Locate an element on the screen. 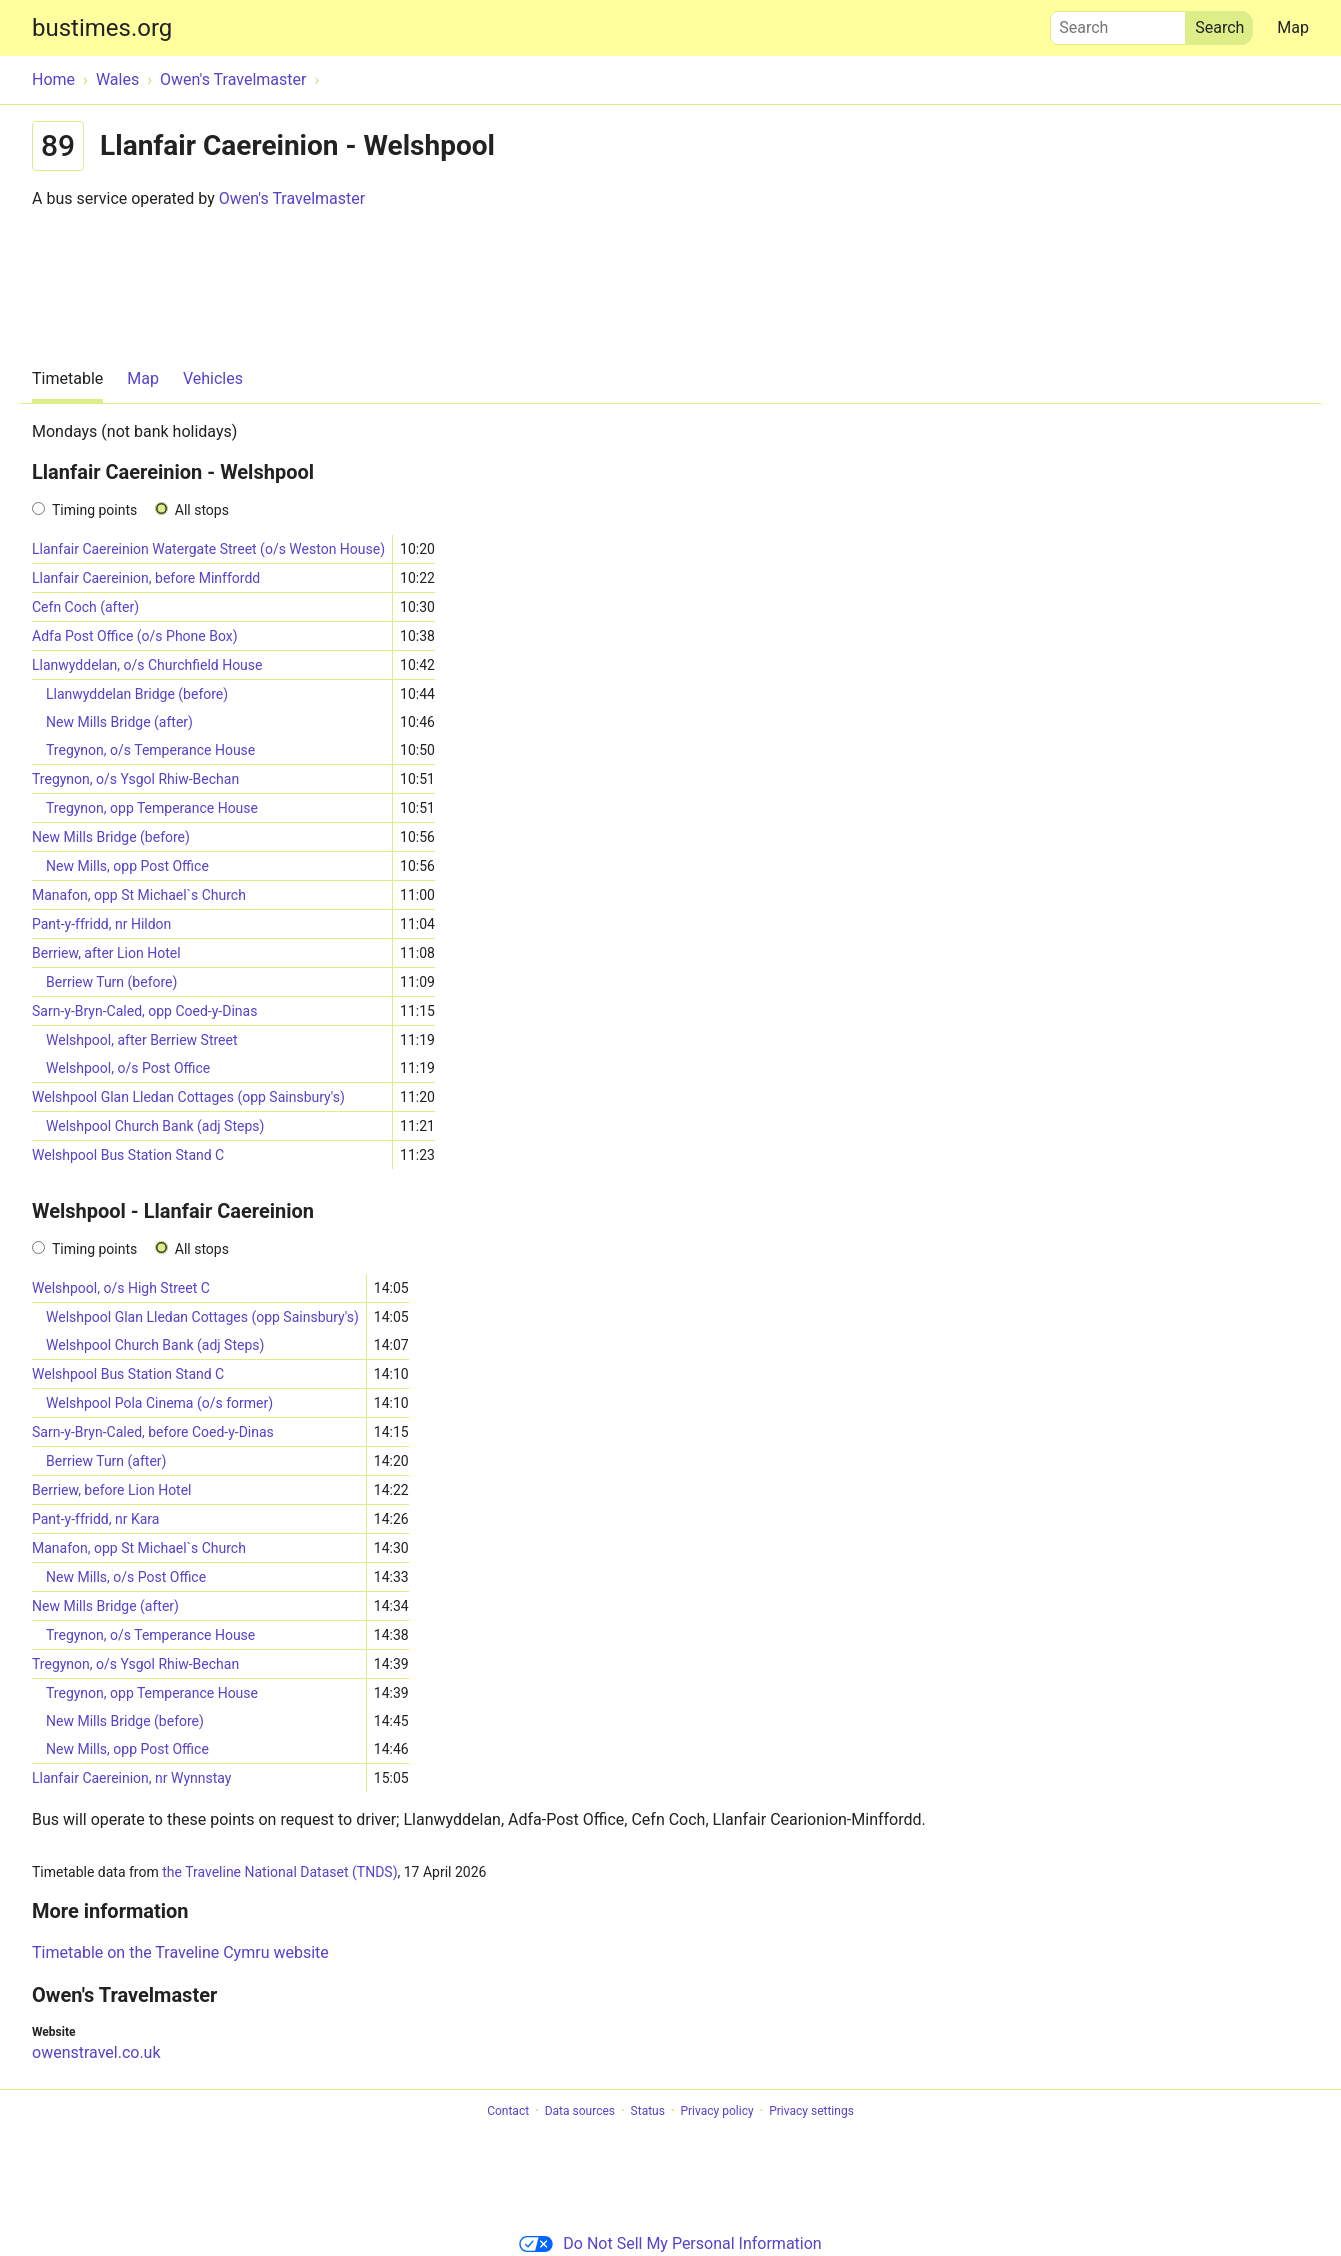  Welshpool, o/s Post Office is located at coordinates (128, 1068).